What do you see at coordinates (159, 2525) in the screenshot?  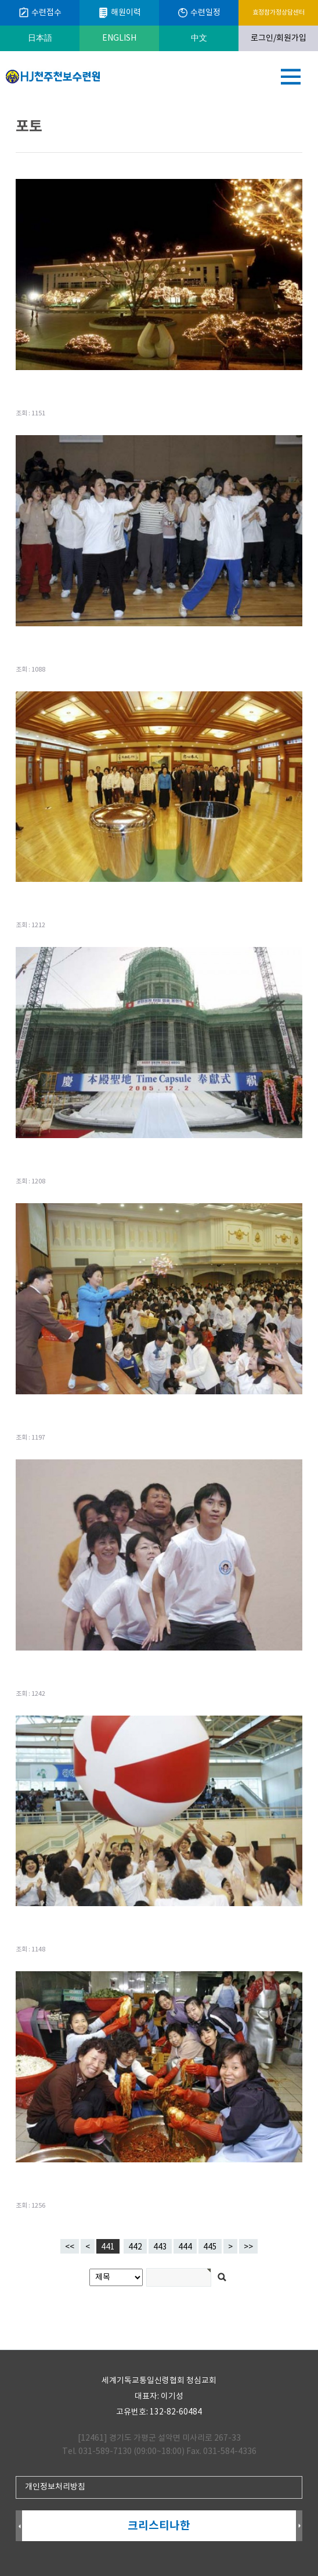 I see `크리스티나한` at bounding box center [159, 2525].